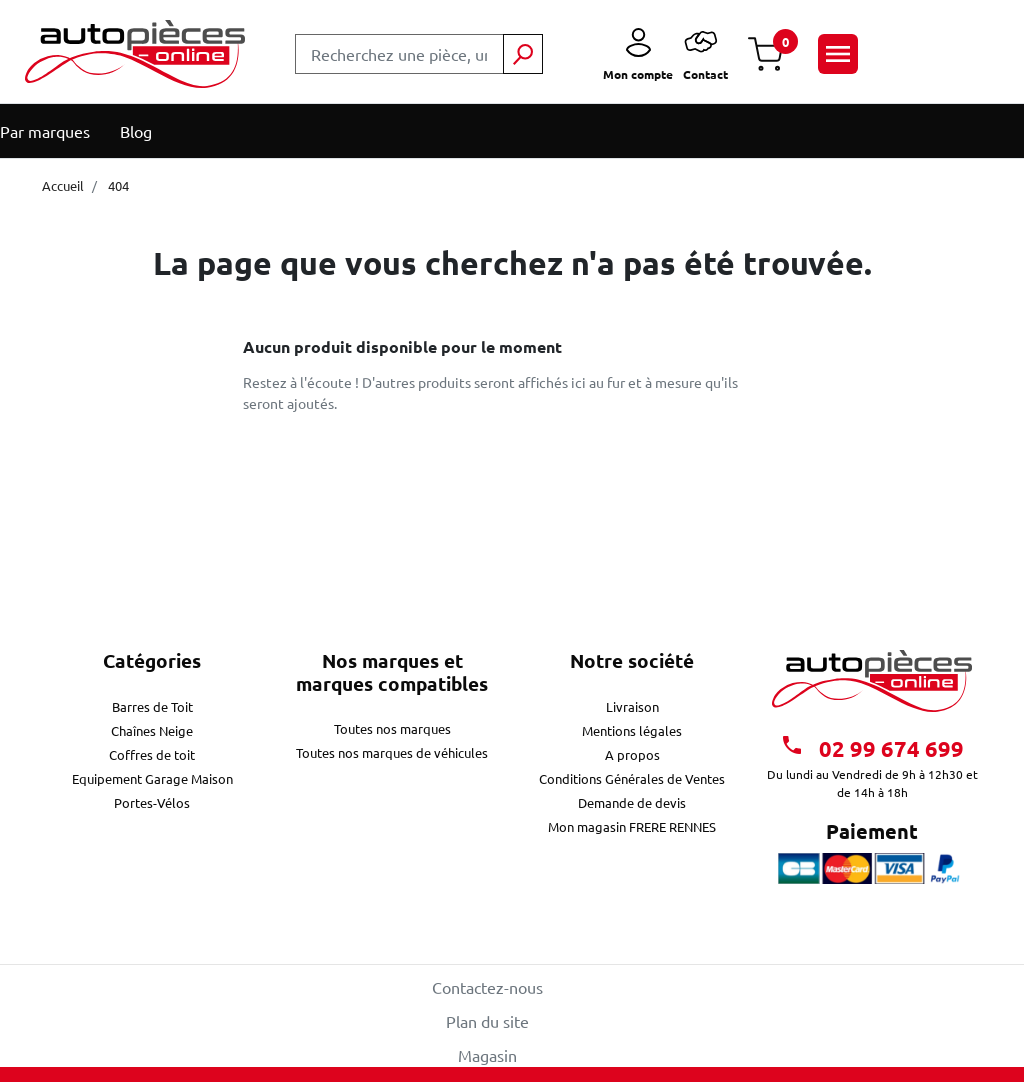 The width and height of the screenshot is (1024, 1082). I want to click on Conditions Générales de Ventes, so click(632, 778).